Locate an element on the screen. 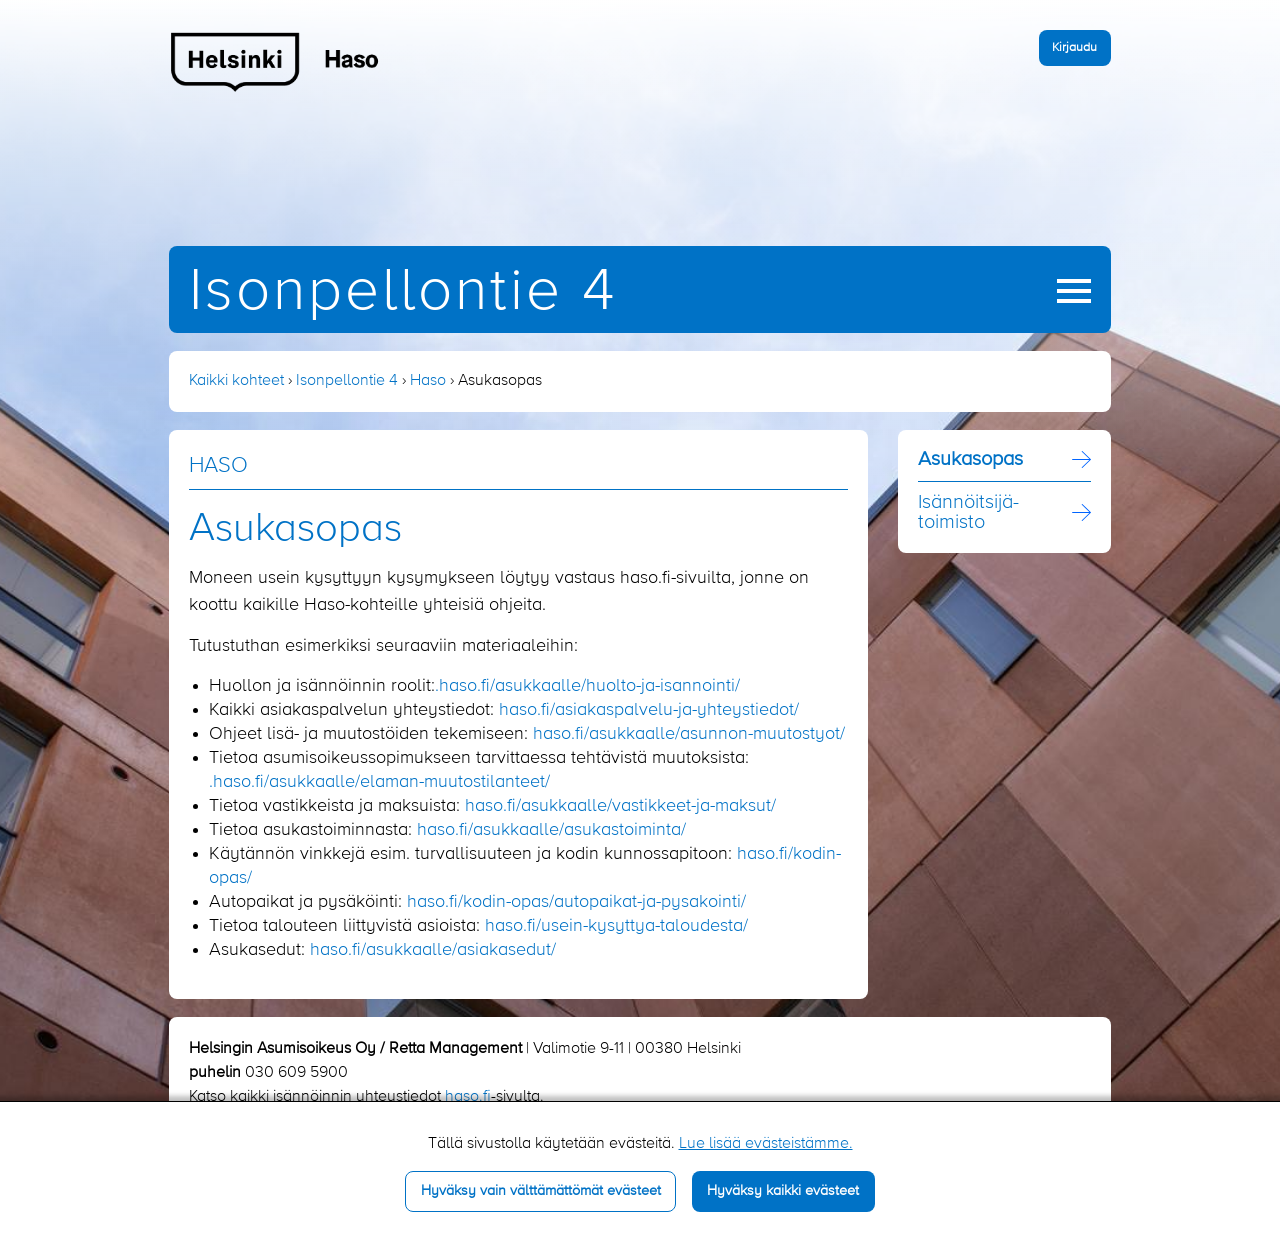 The width and height of the screenshot is (1280, 1244). Lue lisää evästeistämme. is located at coordinates (766, 1144).